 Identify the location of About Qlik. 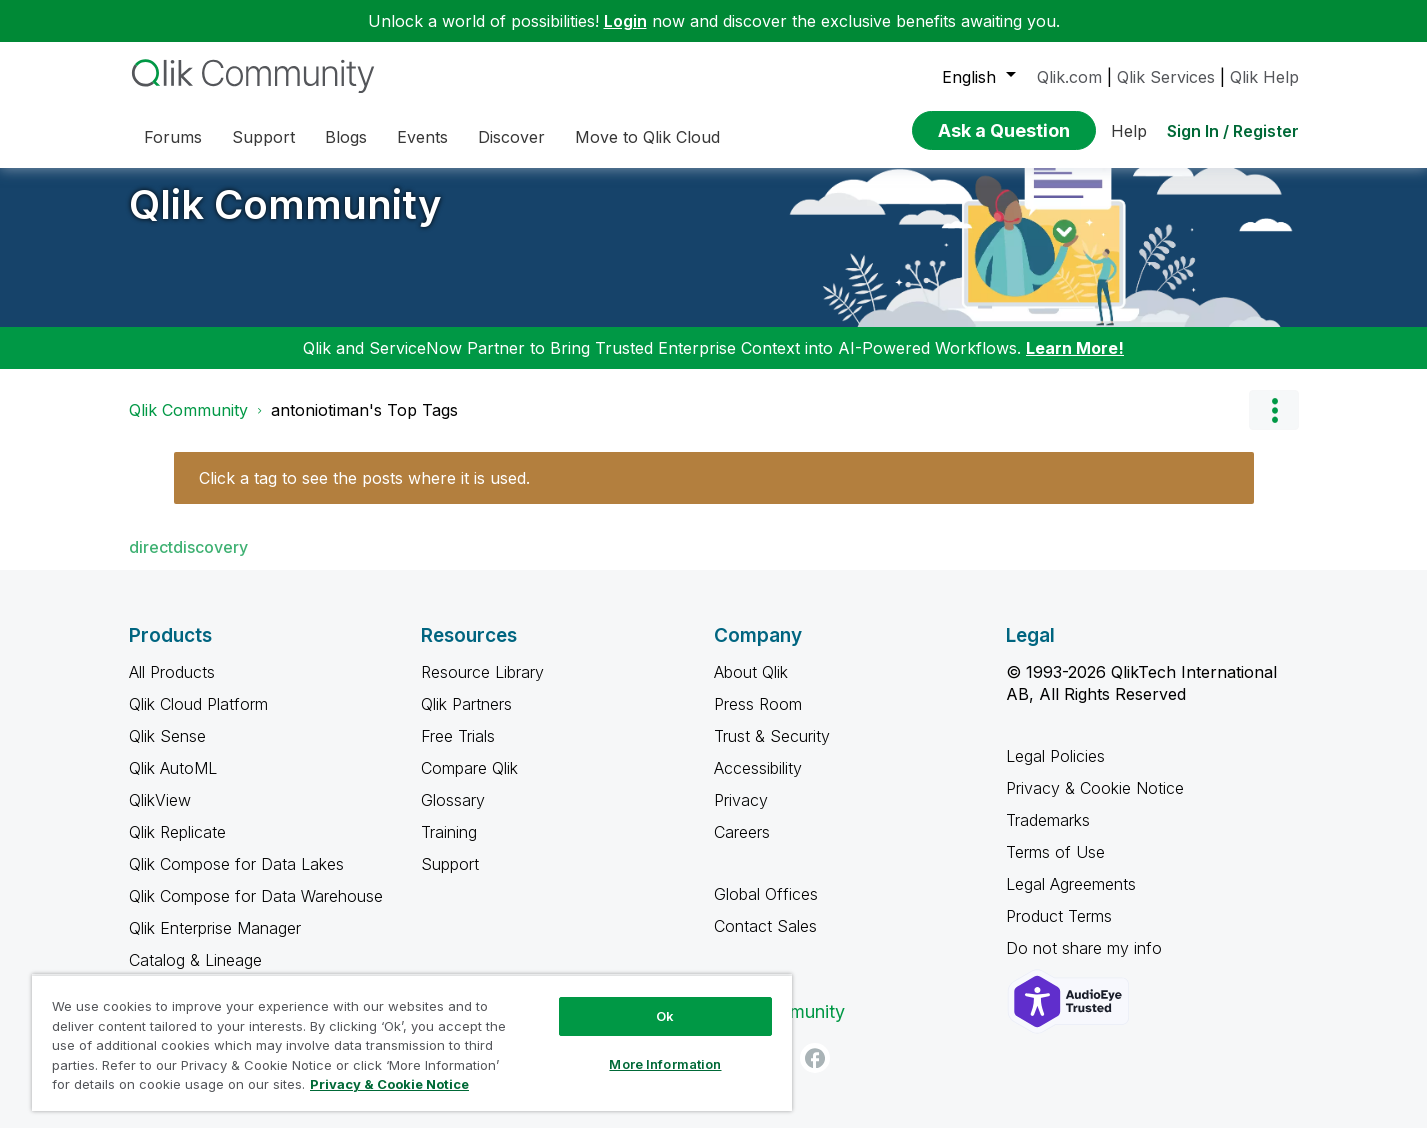
(751, 687).